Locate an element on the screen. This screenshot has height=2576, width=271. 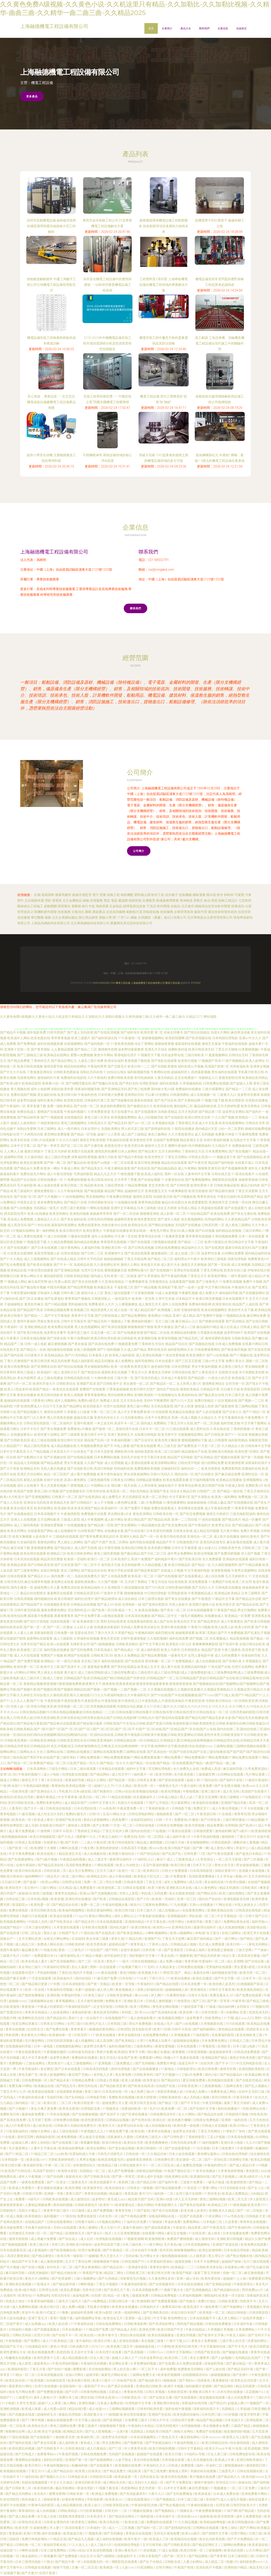
国产精品无码午夜 is located at coordinates (241, 2369).